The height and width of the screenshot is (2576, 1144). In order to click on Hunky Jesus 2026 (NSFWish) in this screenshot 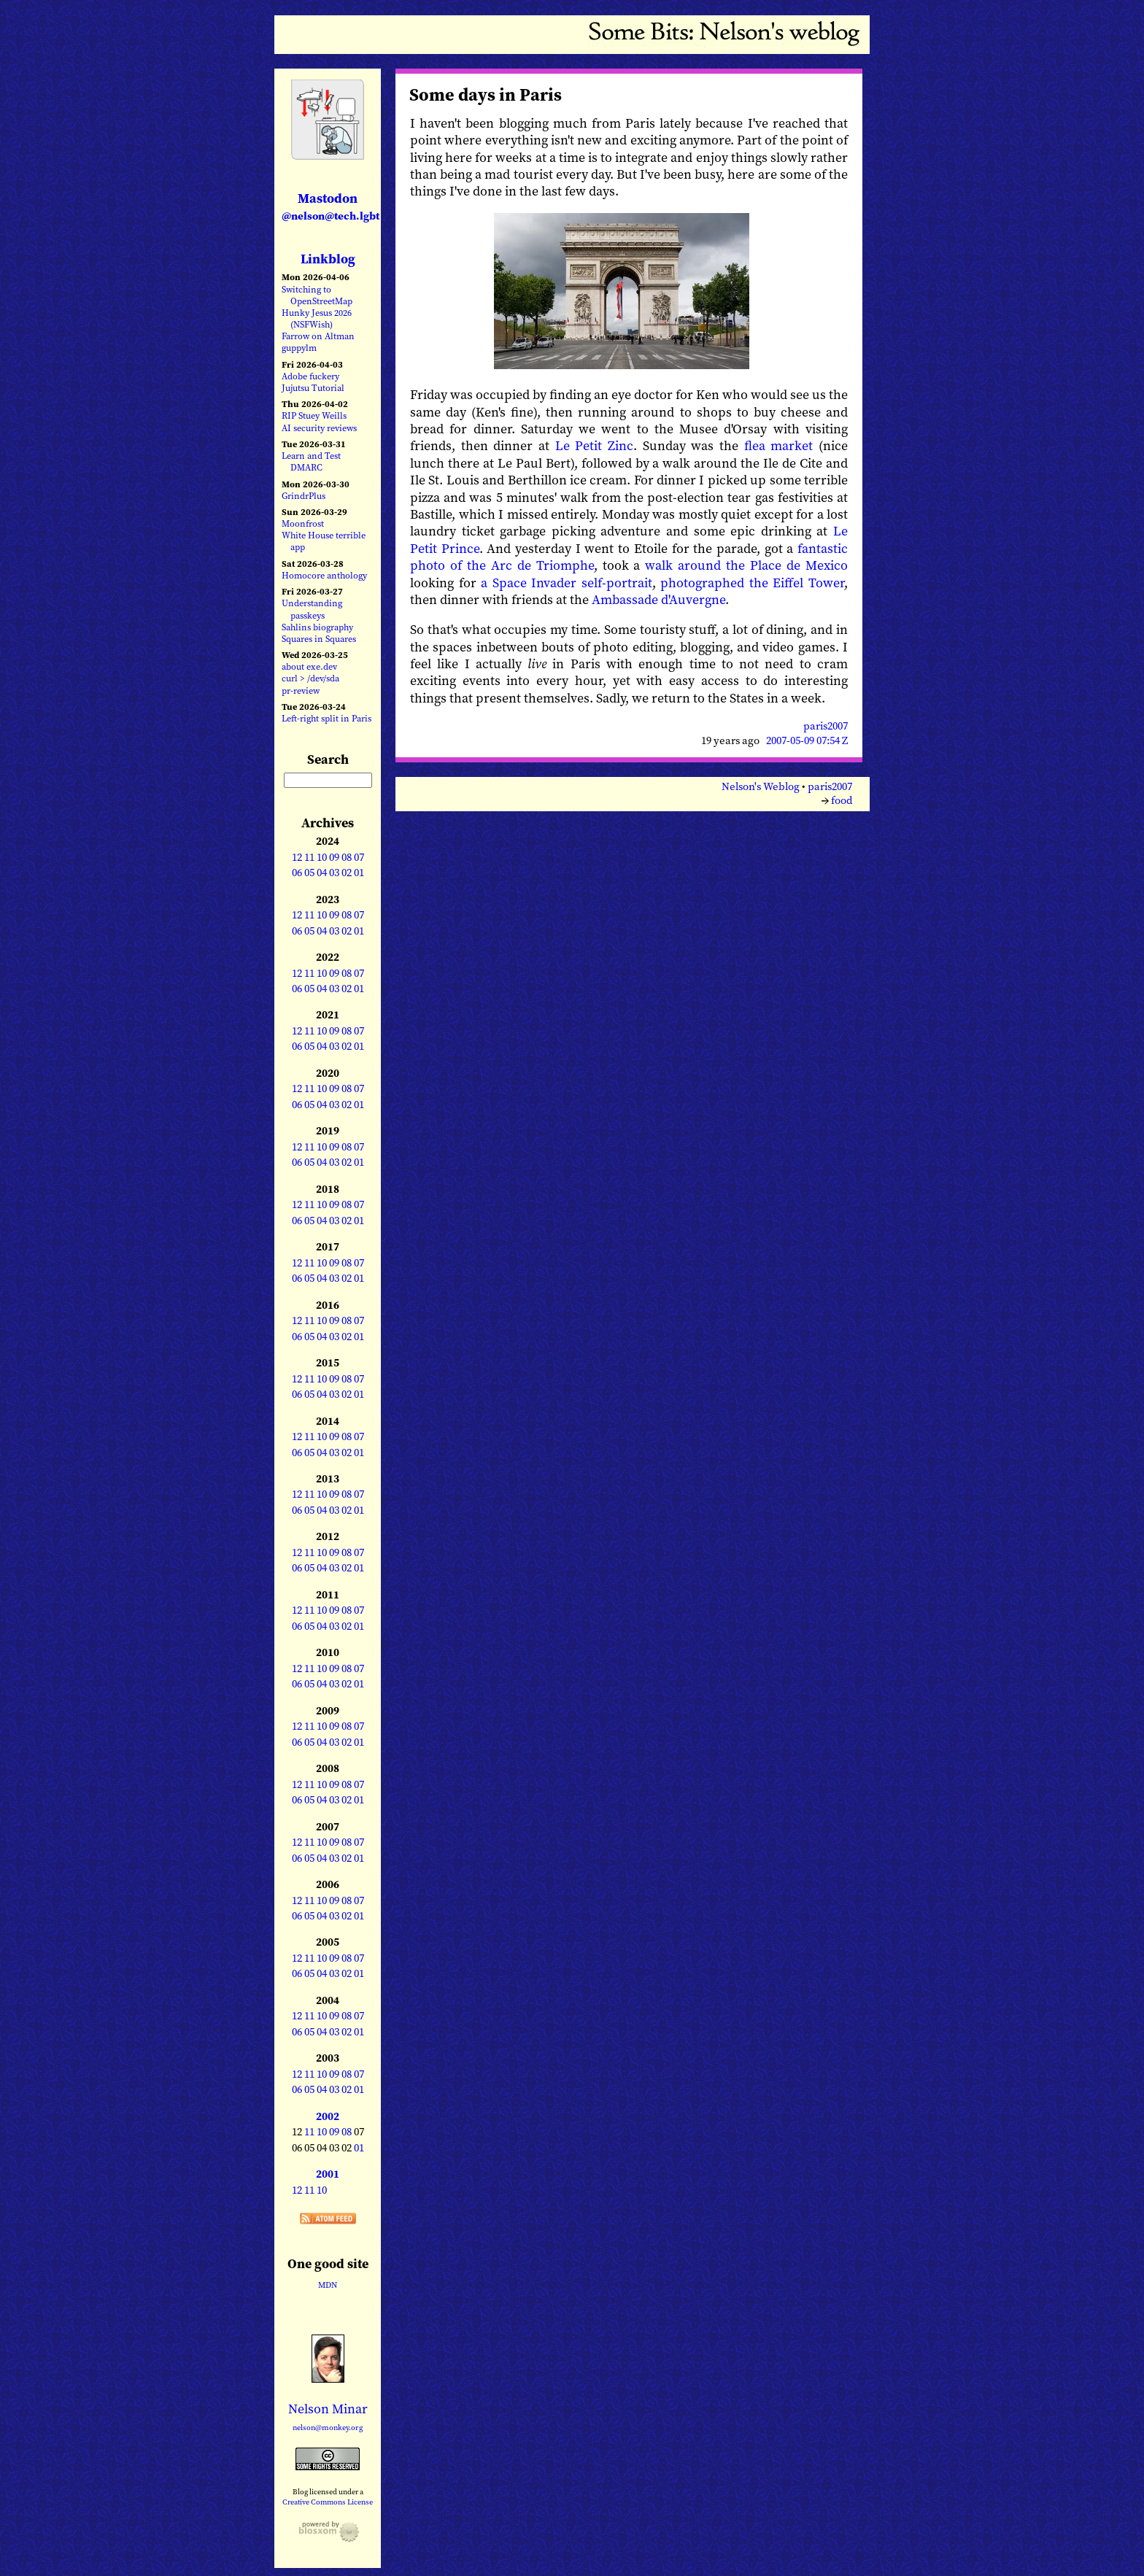, I will do `click(317, 318)`.